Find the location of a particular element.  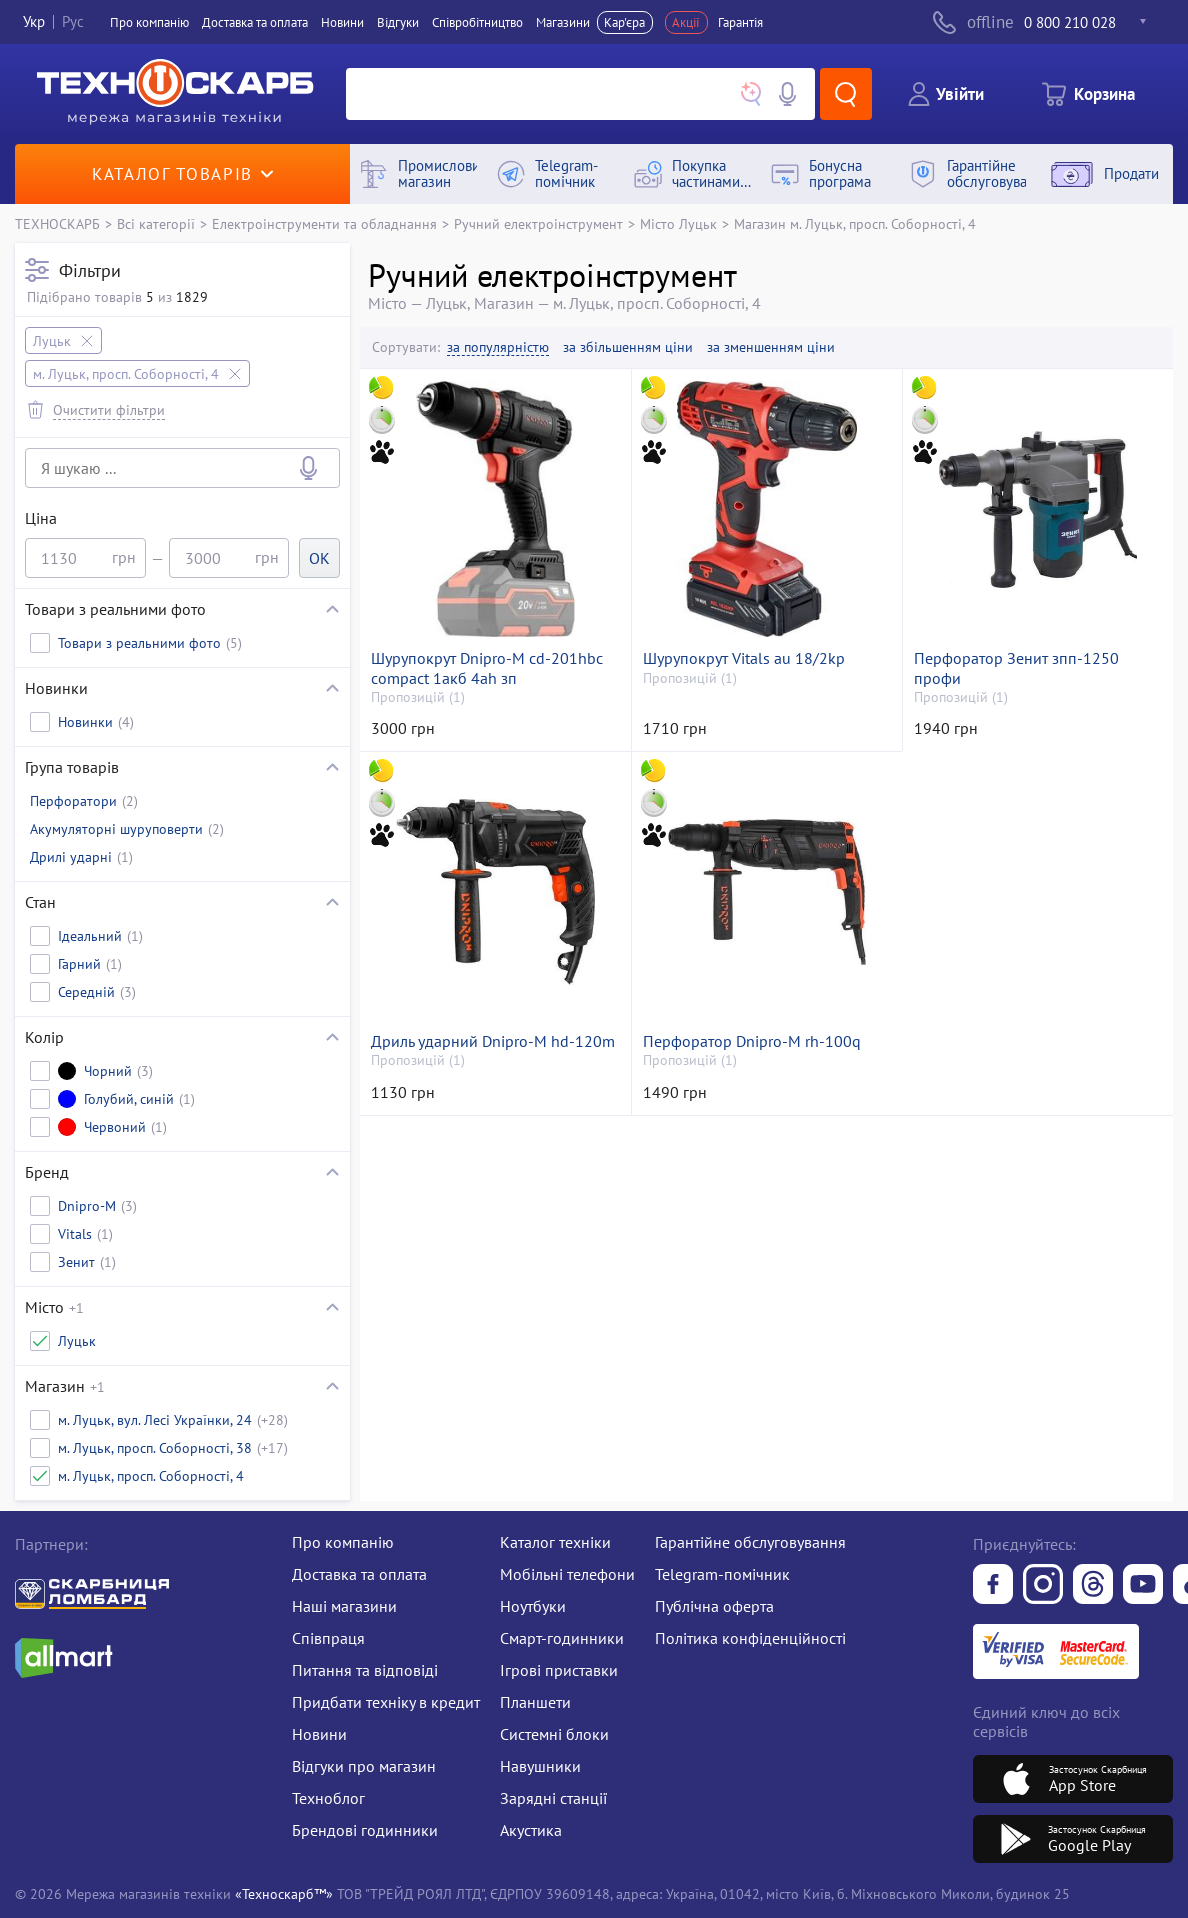

Дриль ударний Dnipro-M hd-120m is located at coordinates (493, 1041).